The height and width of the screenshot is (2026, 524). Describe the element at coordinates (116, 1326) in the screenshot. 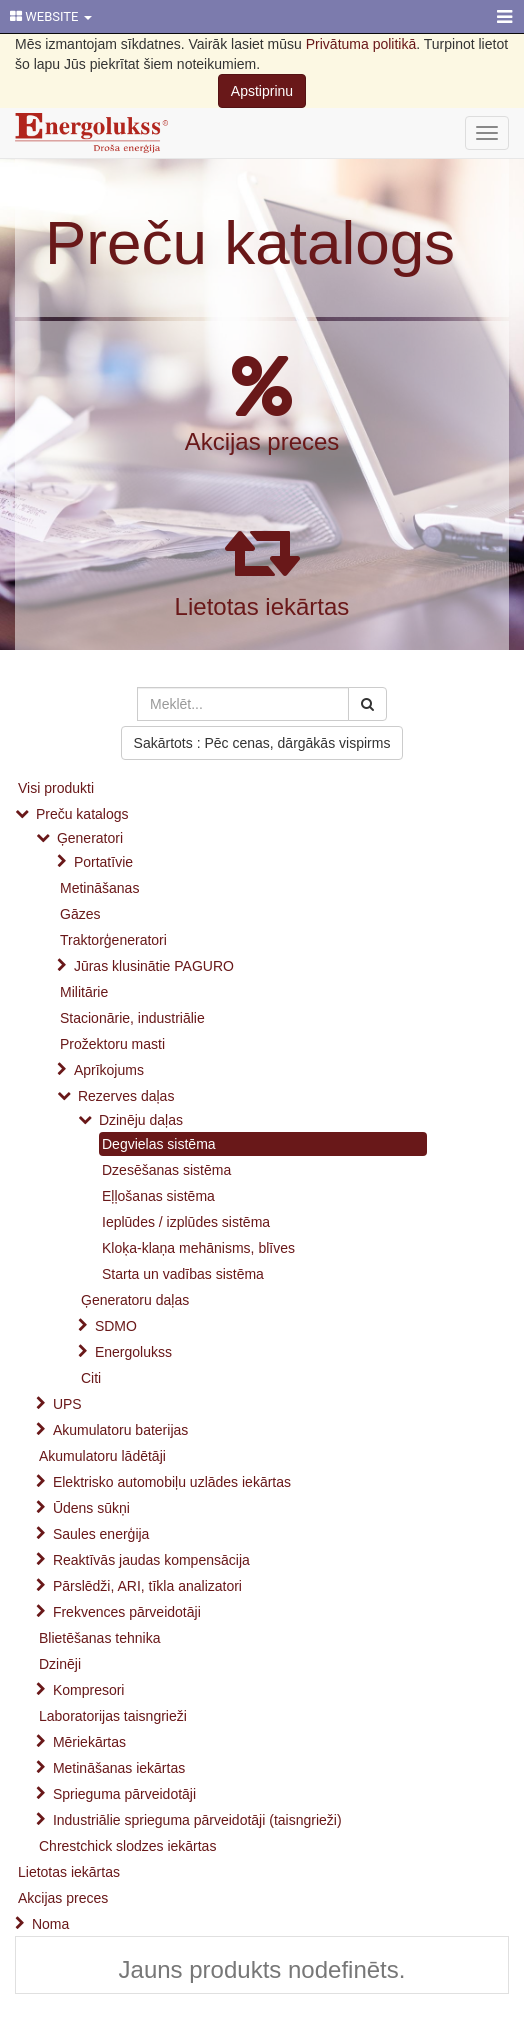

I see `SDMO` at that location.